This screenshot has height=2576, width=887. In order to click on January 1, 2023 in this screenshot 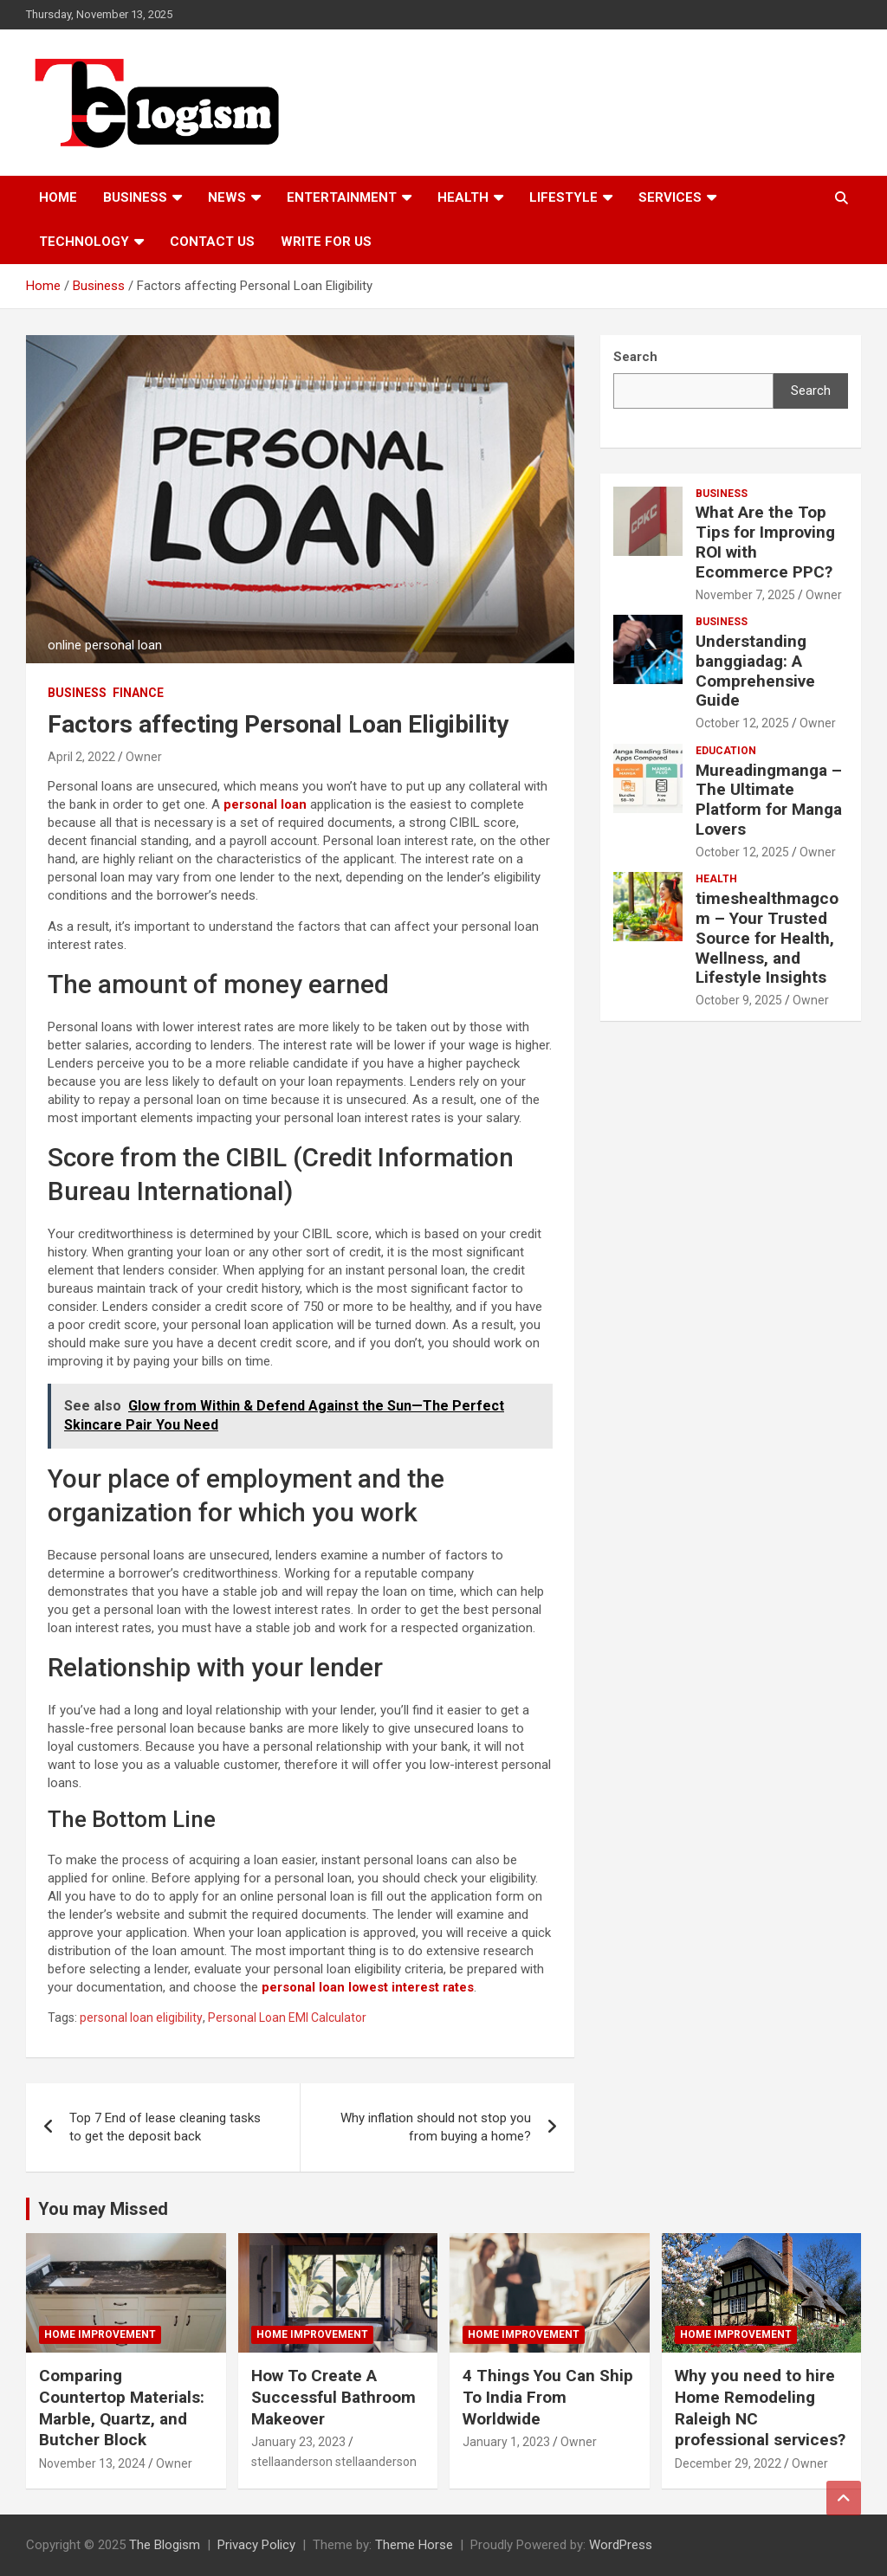, I will do `click(506, 2442)`.